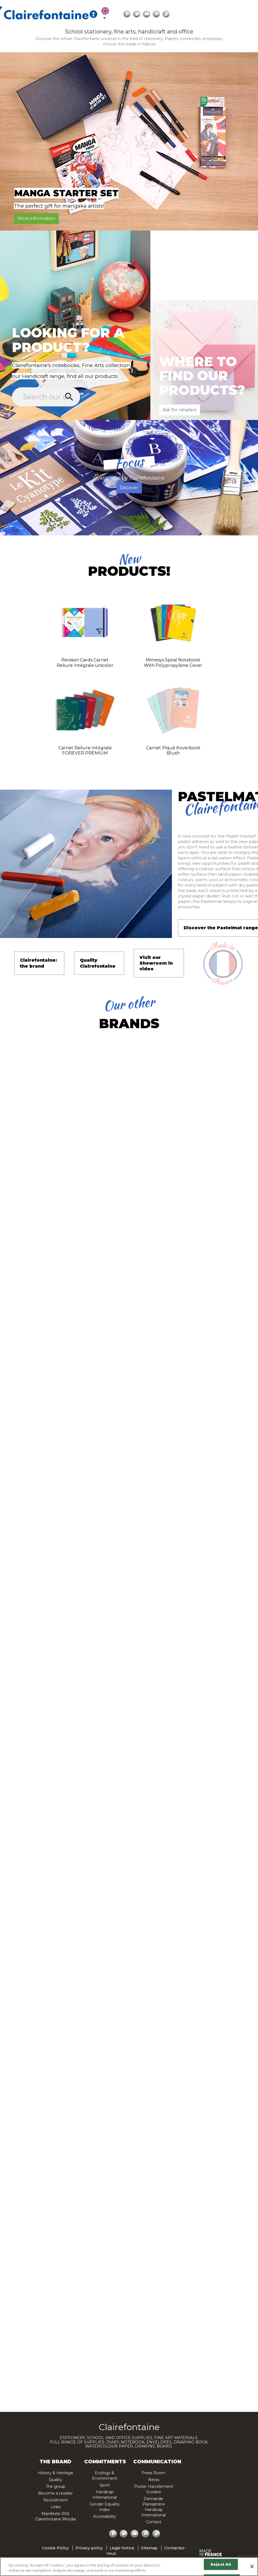  Describe the element at coordinates (173, 750) in the screenshot. I see `Carnet piqué Koverbook Blush` at that location.